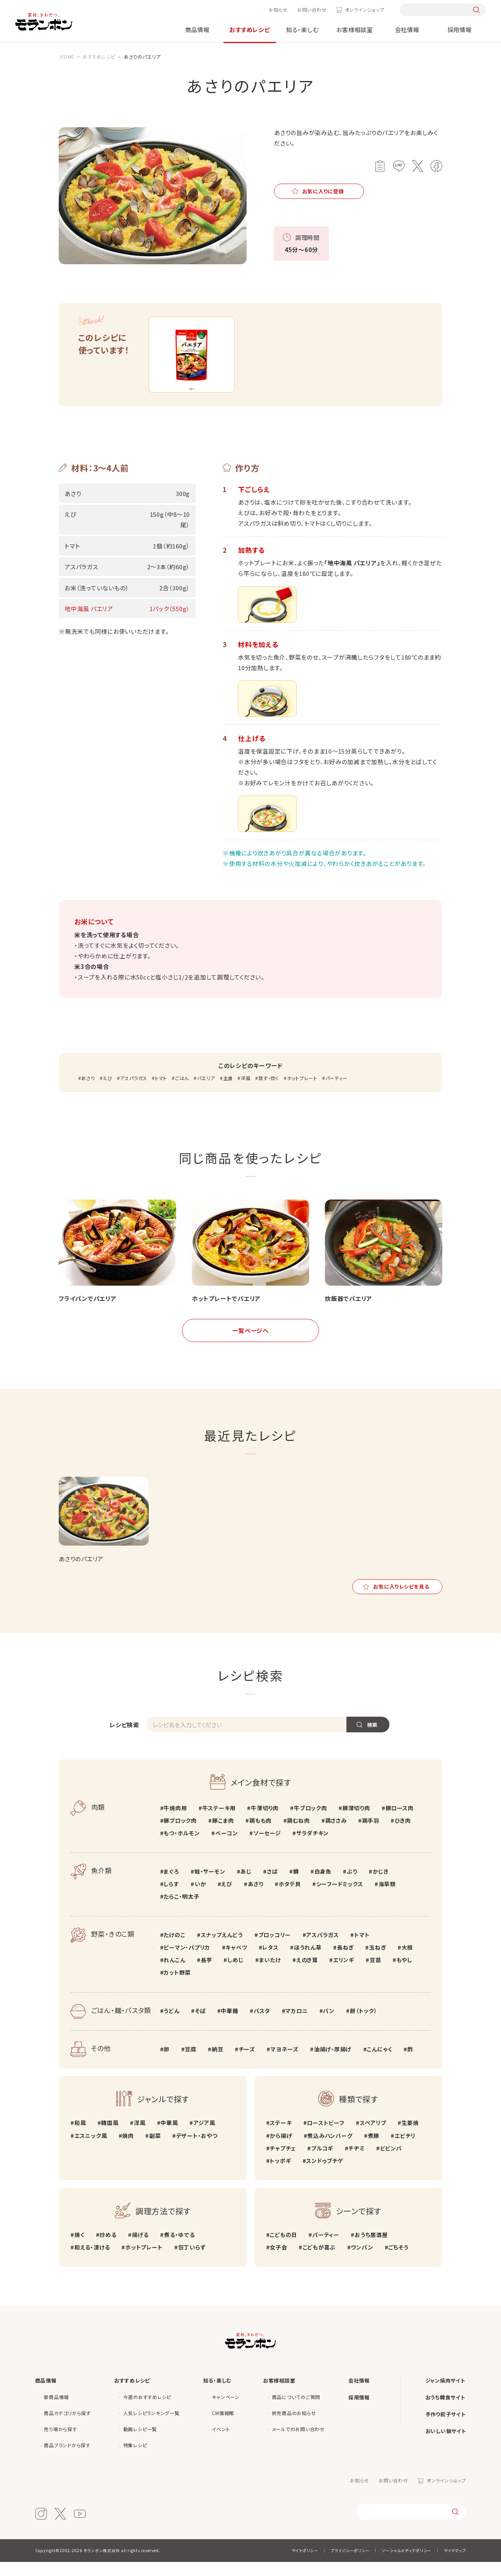 This screenshot has height=2576, width=501. I want to click on お知らせ, so click(278, 9).